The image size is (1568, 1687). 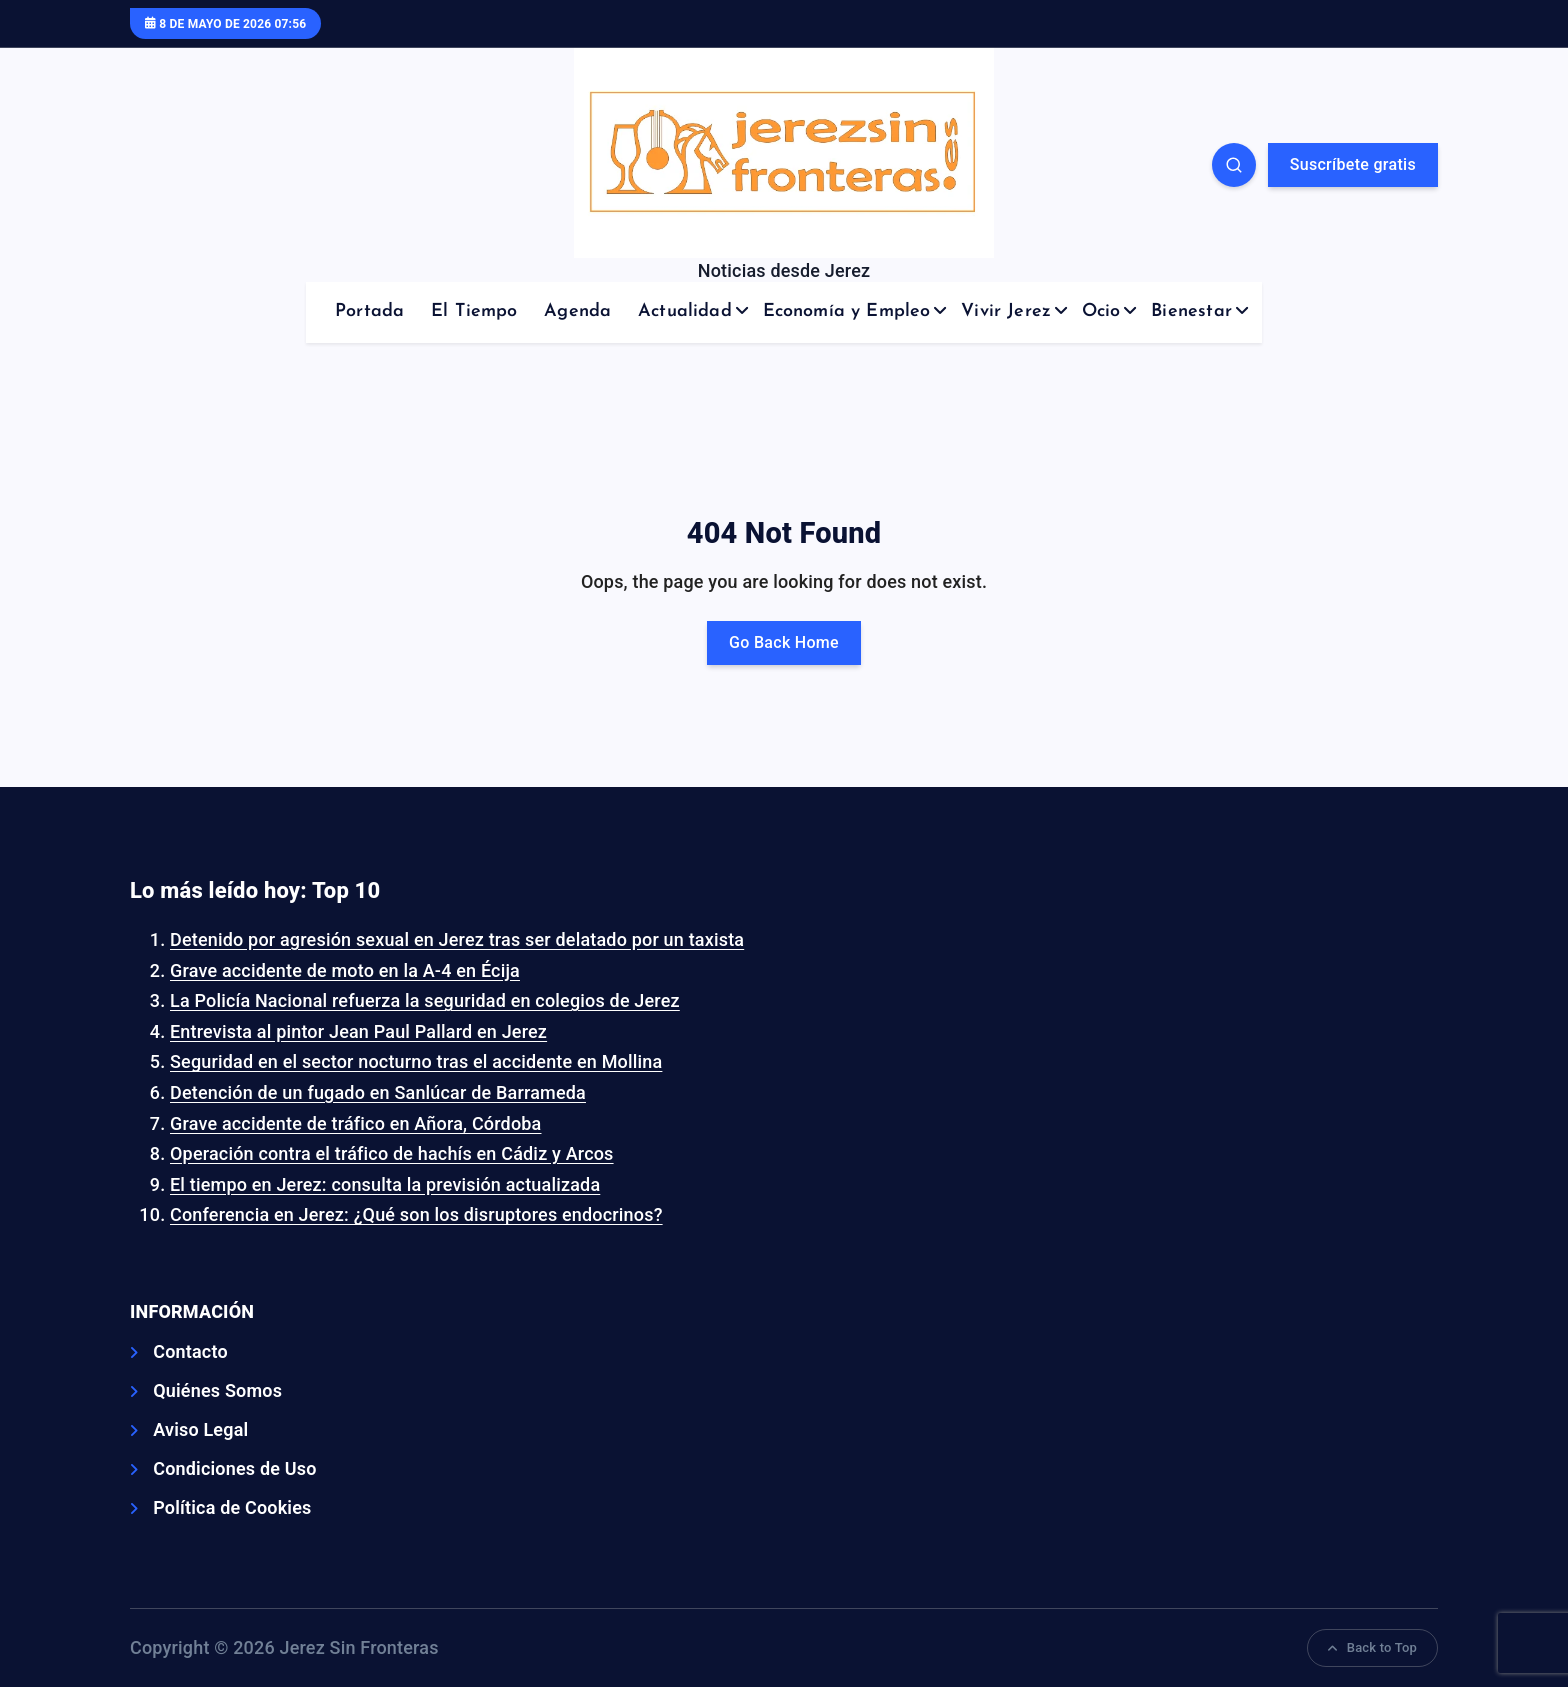 What do you see at coordinates (200, 1429) in the screenshot?
I see `Aviso Legal` at bounding box center [200, 1429].